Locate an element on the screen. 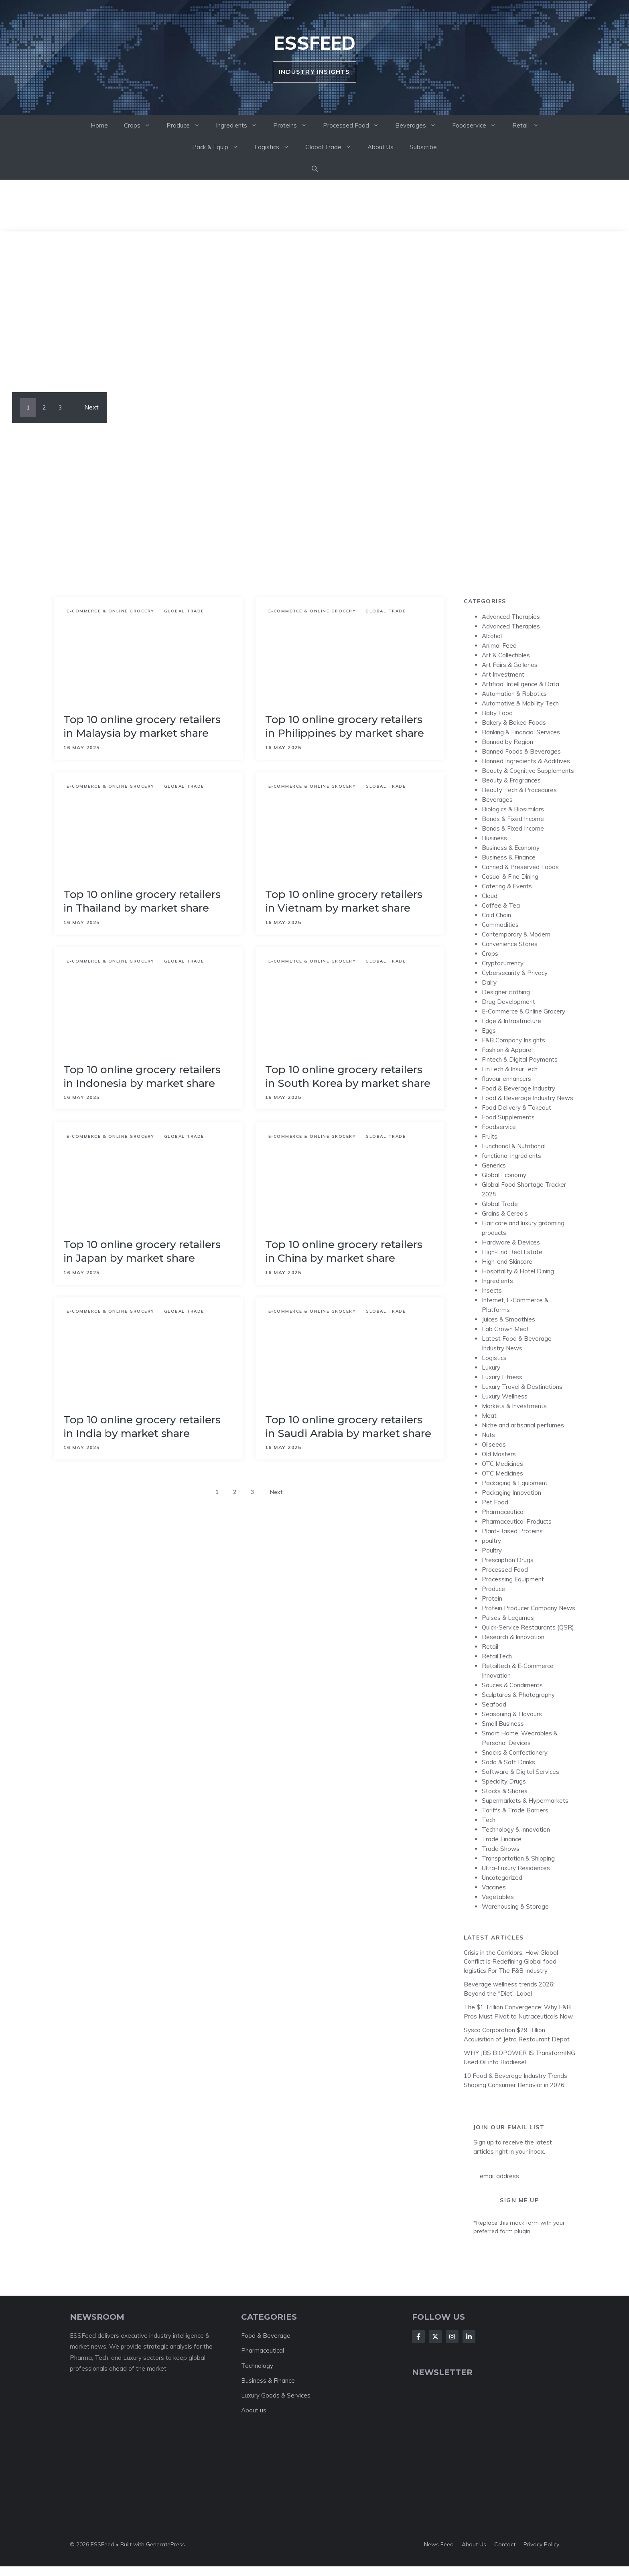 Image resolution: width=629 pixels, height=2576 pixels. Generics is located at coordinates (494, 1165).